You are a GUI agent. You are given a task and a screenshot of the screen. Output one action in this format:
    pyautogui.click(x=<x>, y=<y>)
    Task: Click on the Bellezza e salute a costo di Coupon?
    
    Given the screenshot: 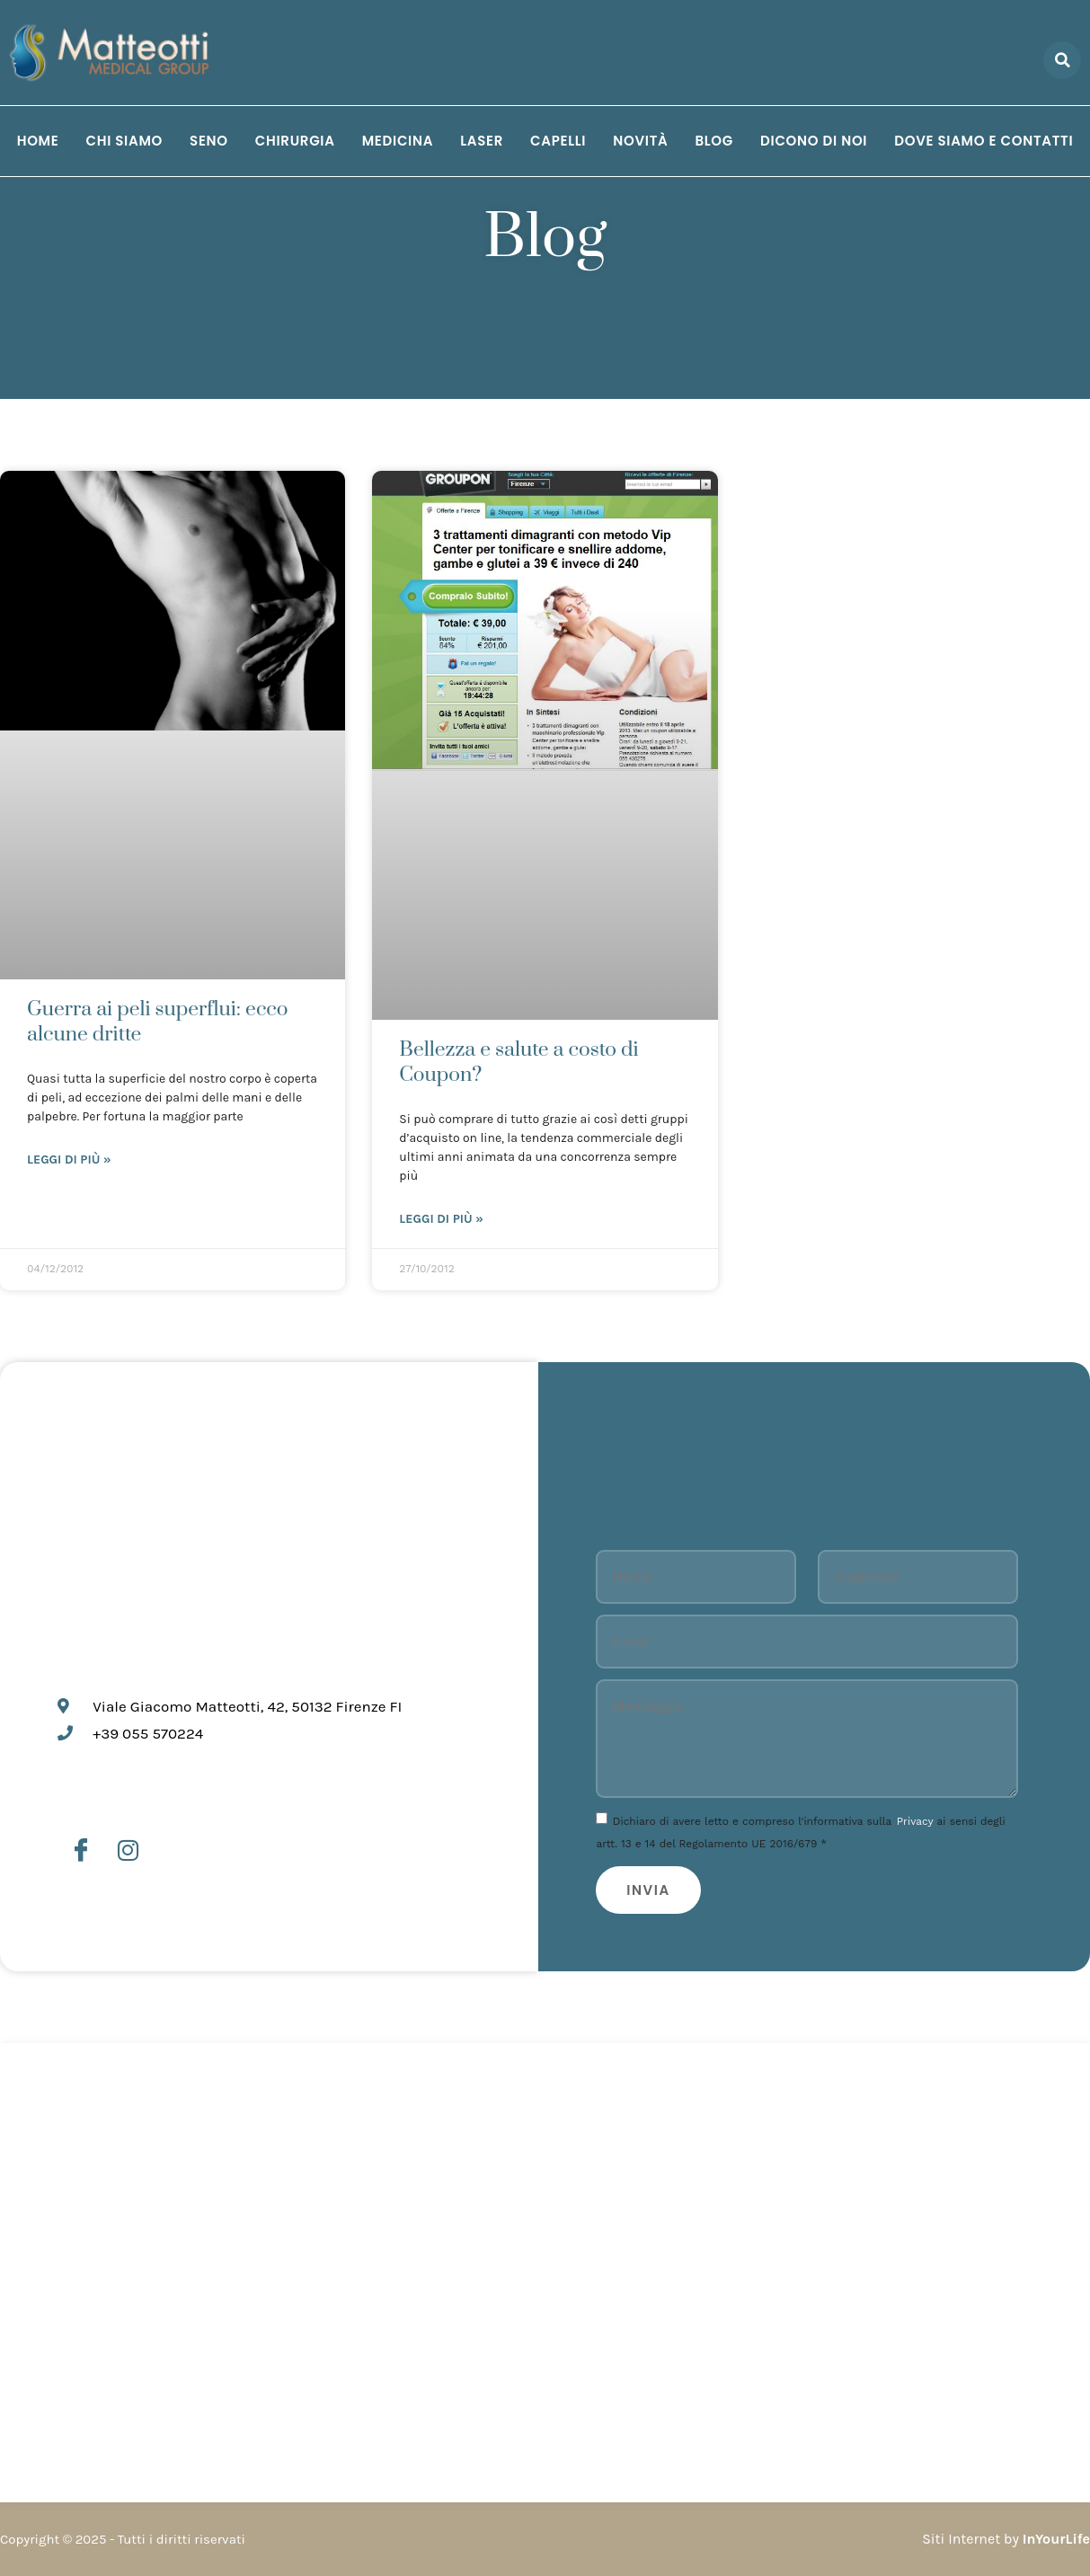 What is the action you would take?
    pyautogui.click(x=518, y=1062)
    